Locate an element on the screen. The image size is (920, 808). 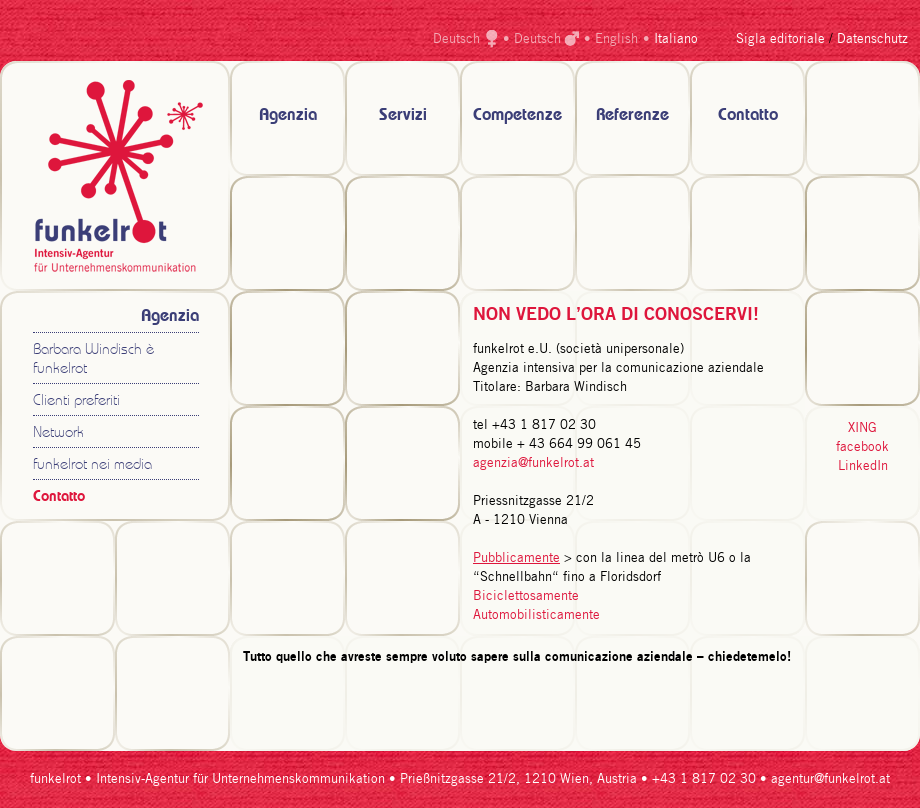
agenzia@funkelrot.at is located at coordinates (533, 463).